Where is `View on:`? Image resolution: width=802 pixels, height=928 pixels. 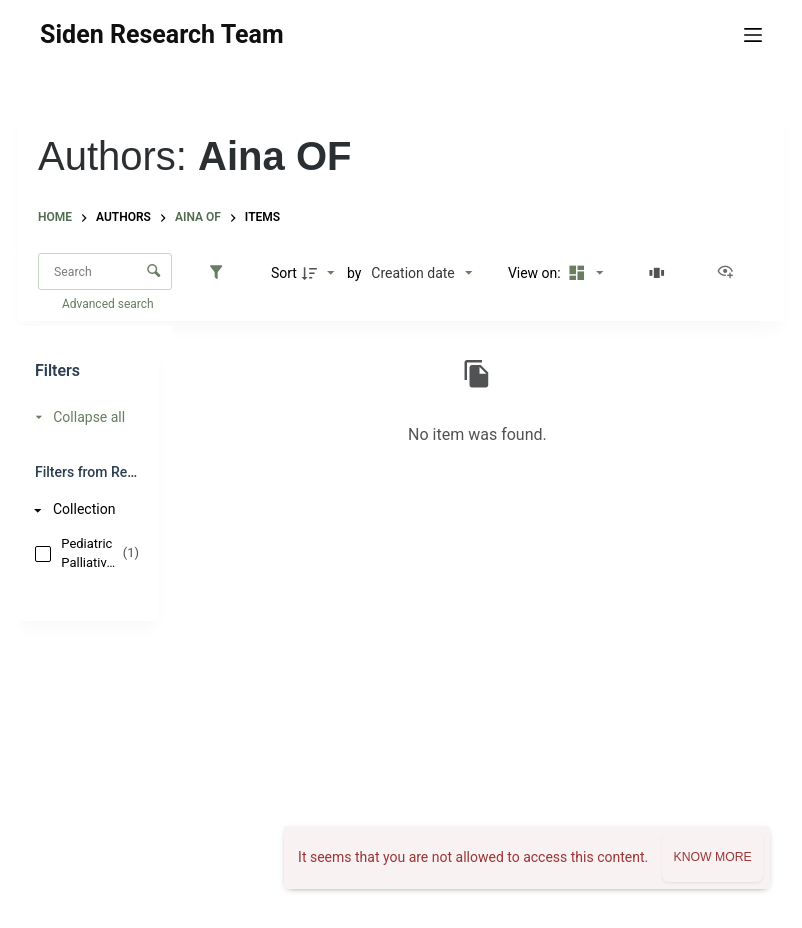 View on: is located at coordinates (536, 273).